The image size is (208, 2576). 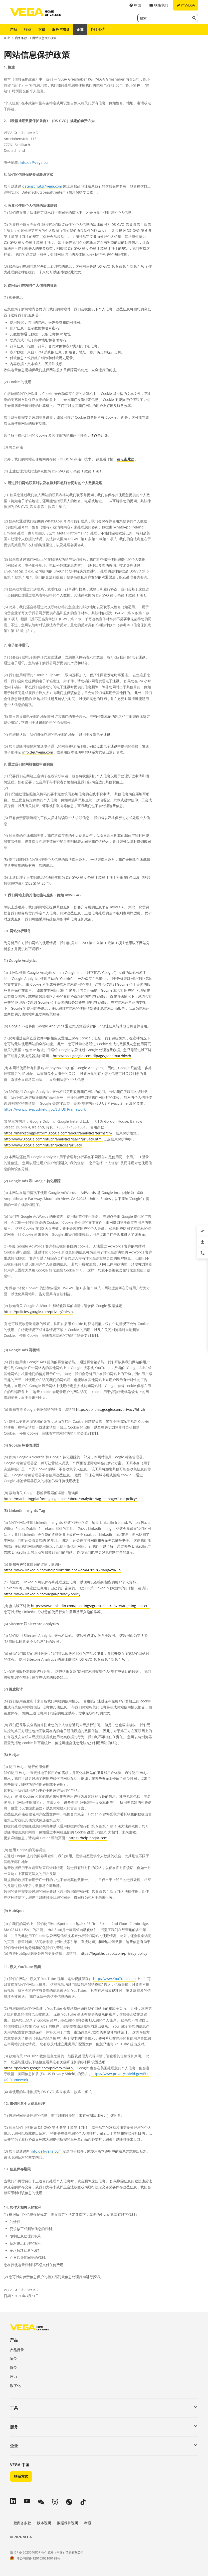 I want to click on 压力, so click(x=13, y=2376).